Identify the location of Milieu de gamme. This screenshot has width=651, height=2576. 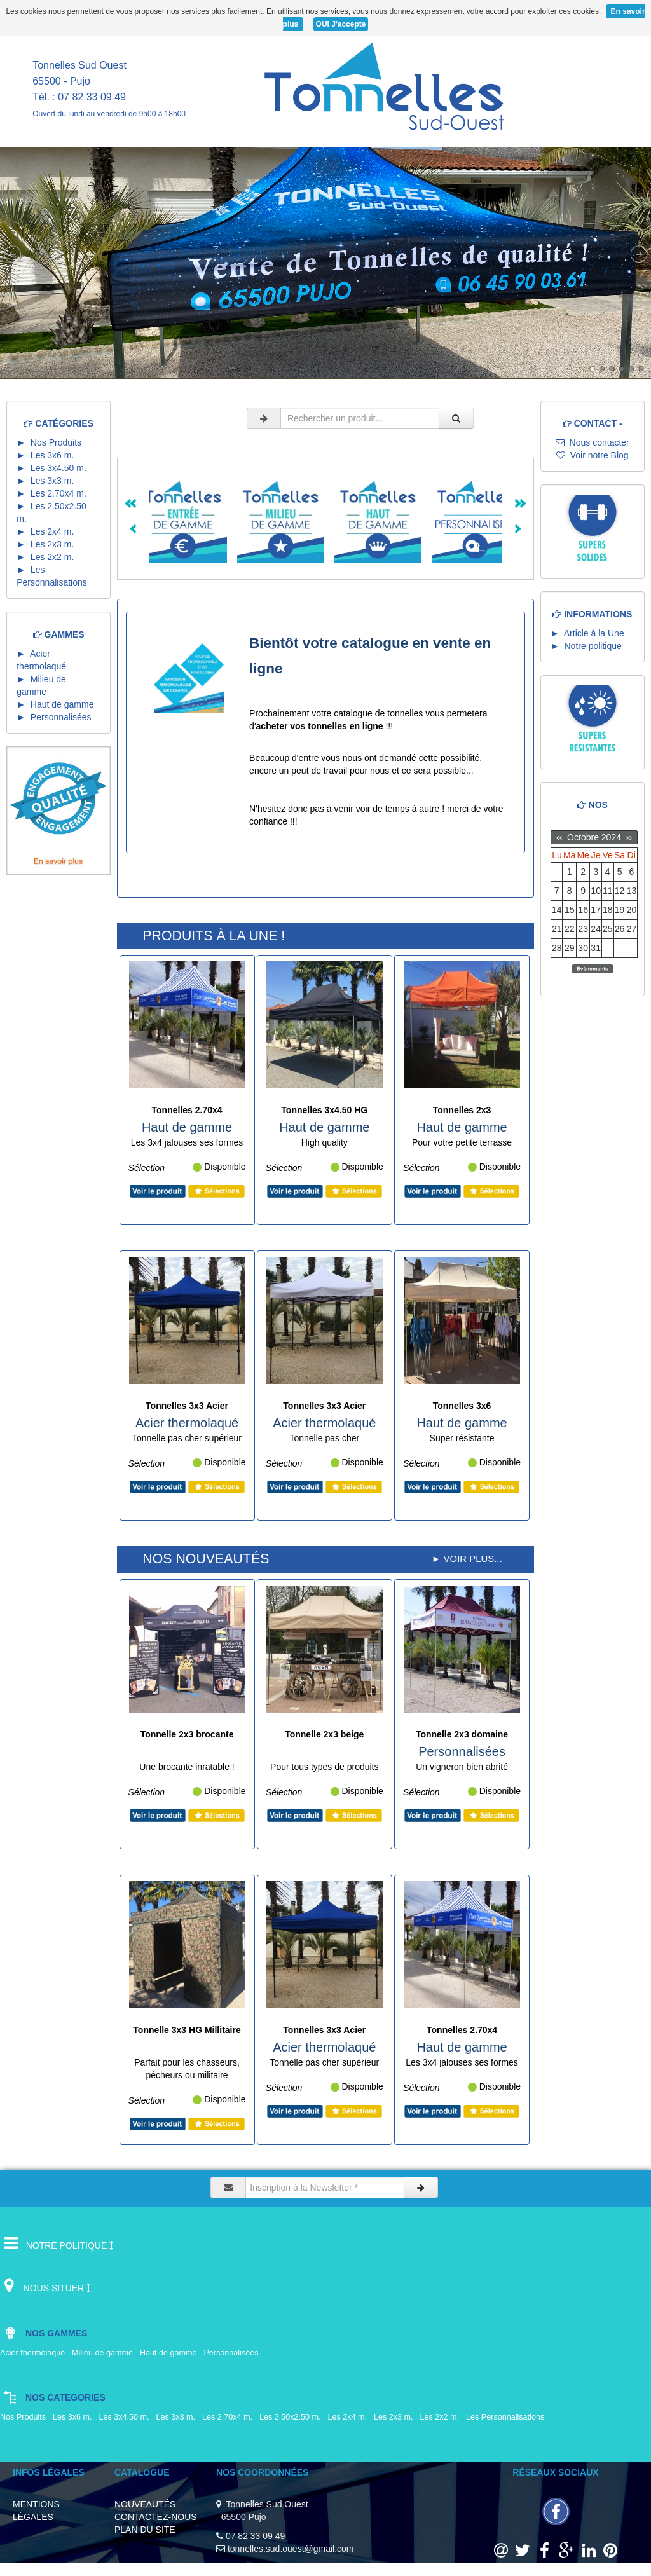
(104, 2352).